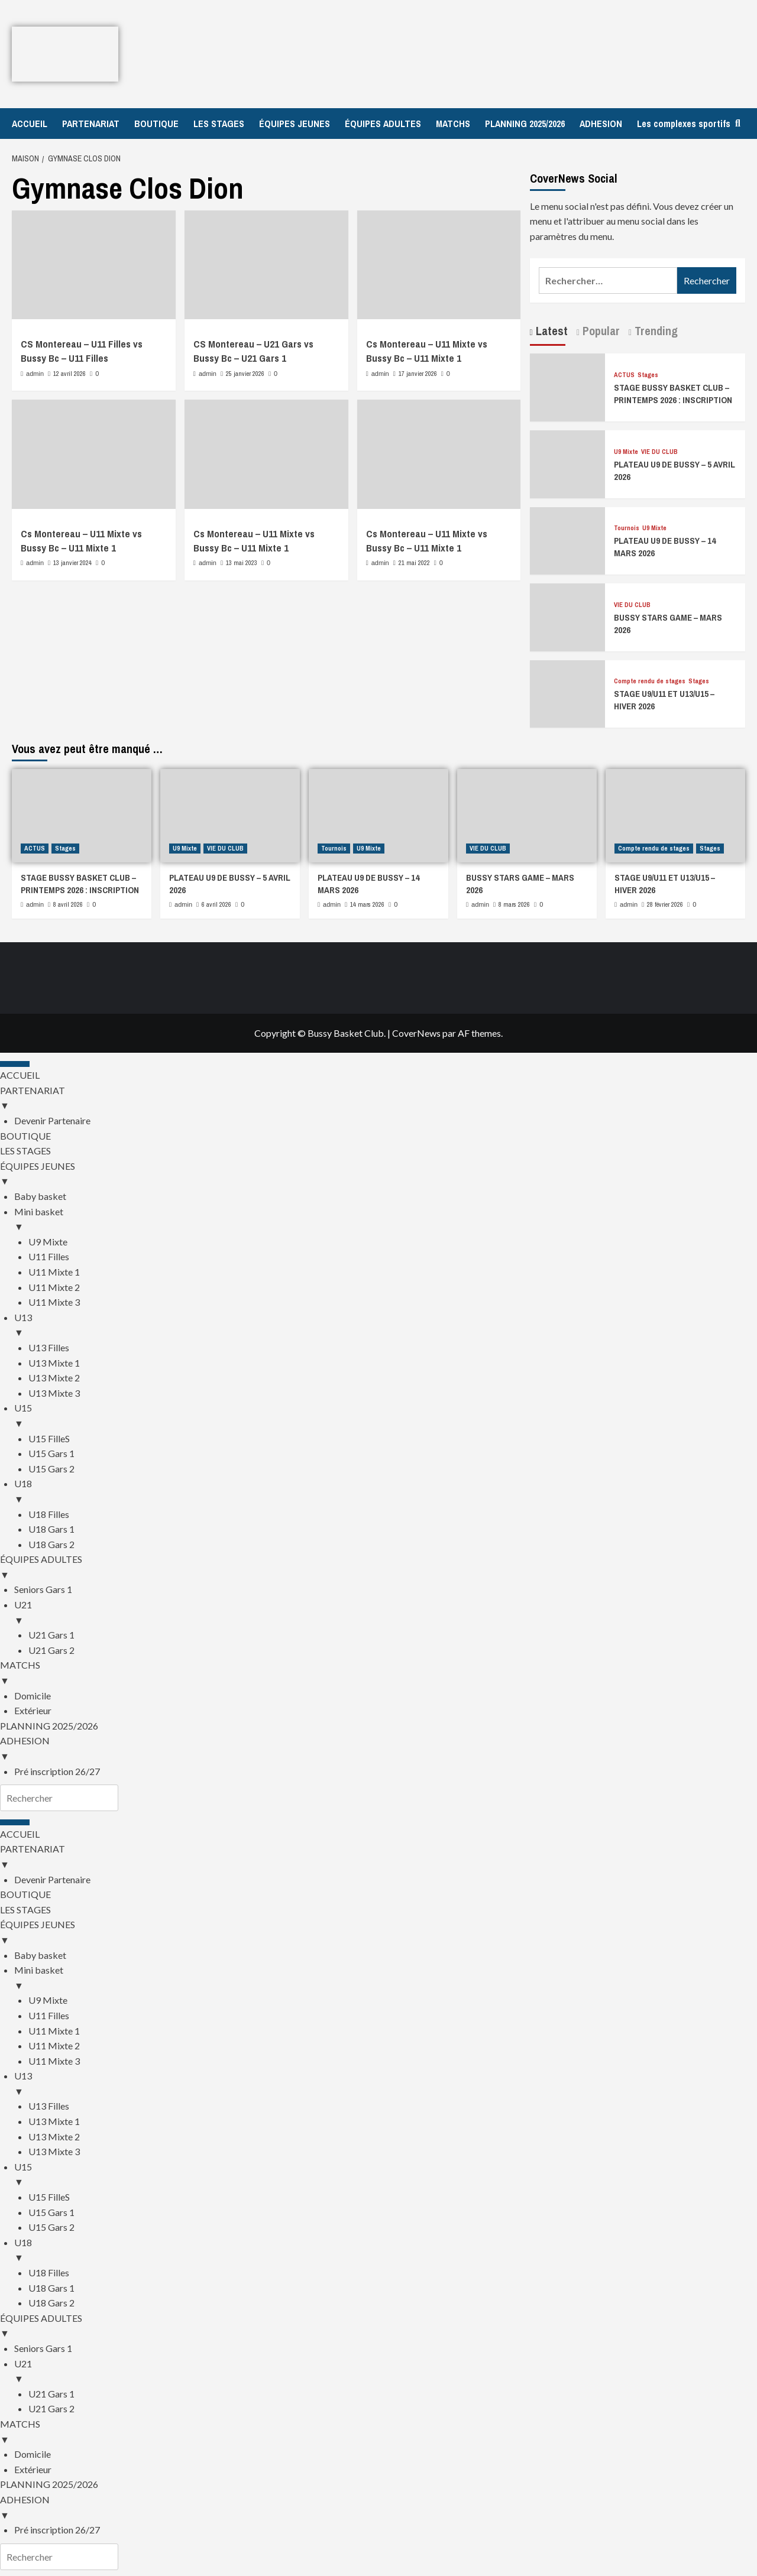 The width and height of the screenshot is (757, 2576). I want to click on [Cs Montereau – U11 Mixte vs Bussy Bc – U11 Mixte 1], so click(439, 265).